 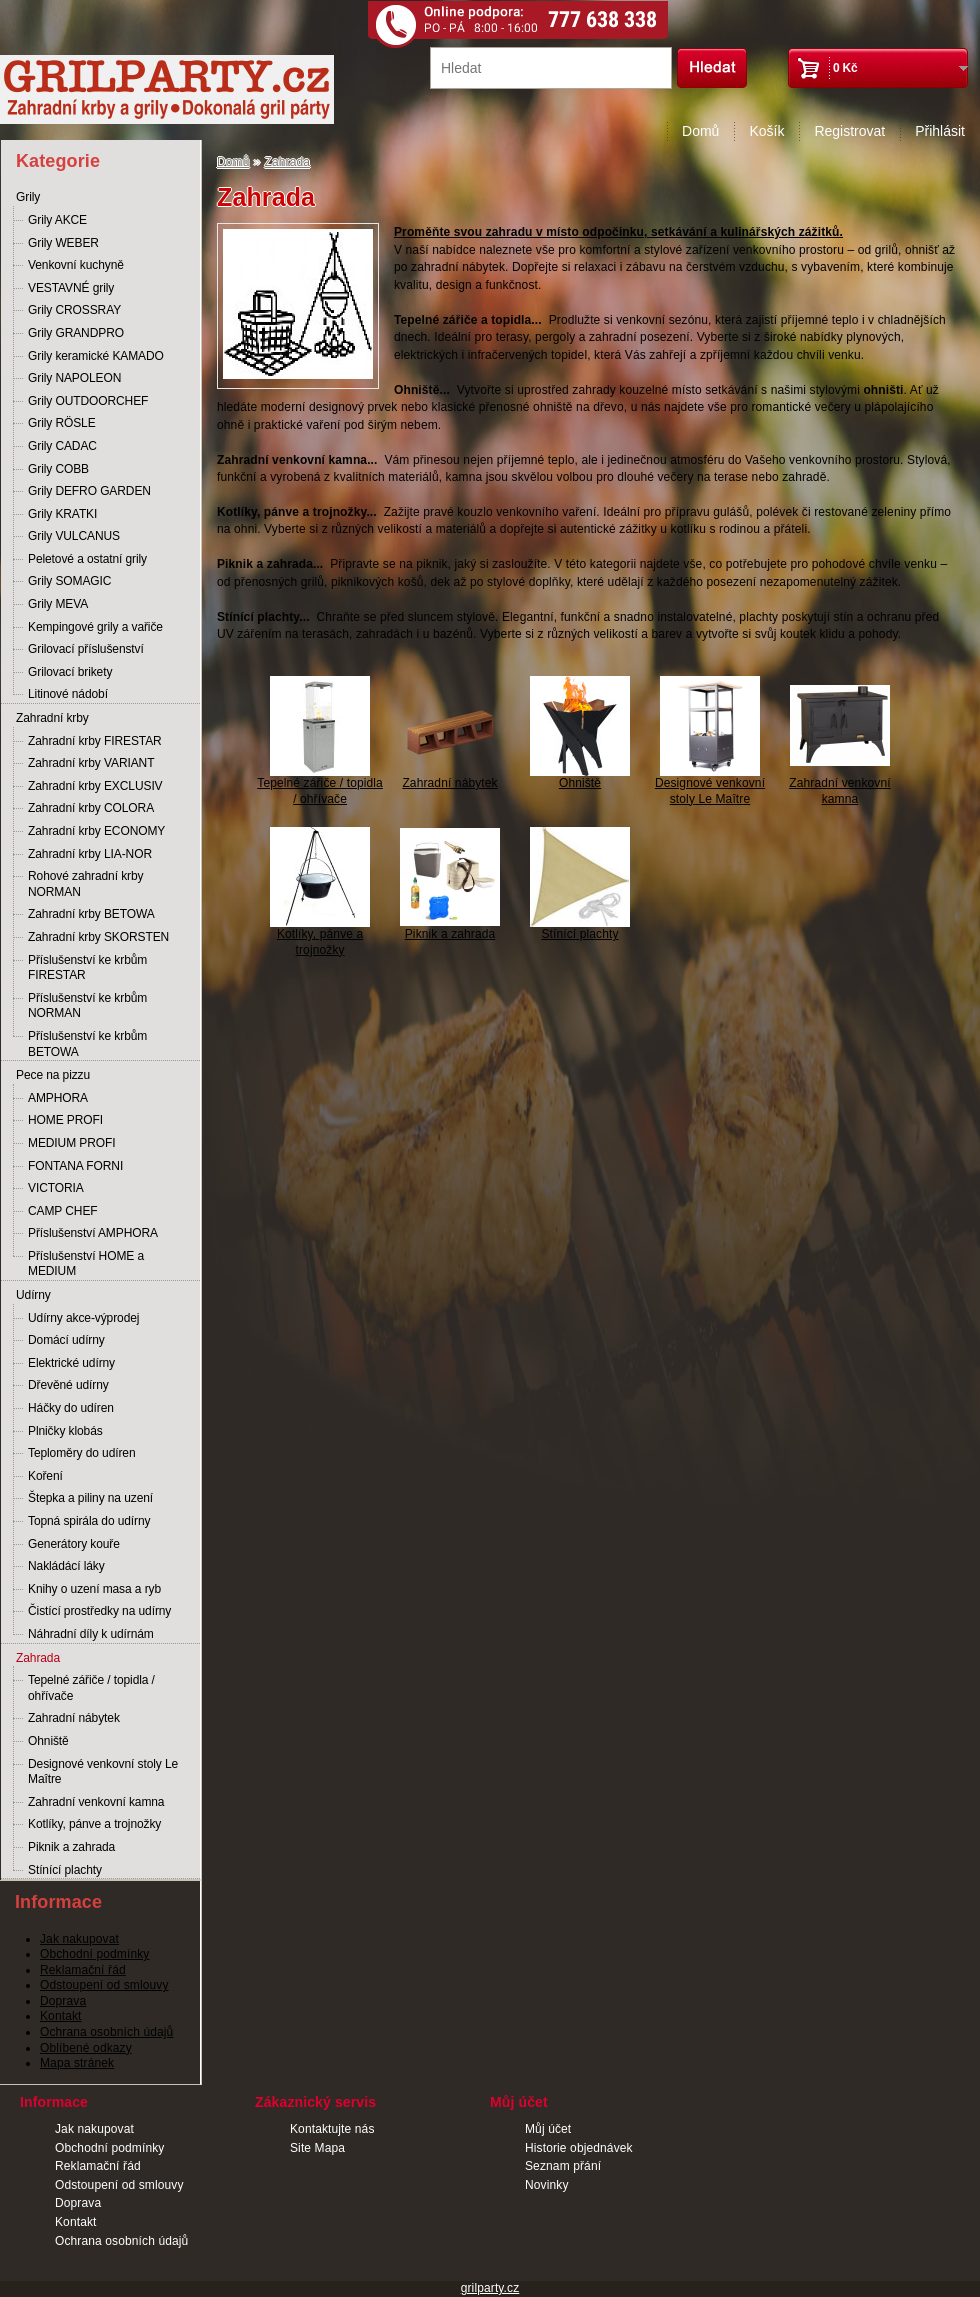 What do you see at coordinates (91, 1688) in the screenshot?
I see `Tepelné zářiče / topidla / ohřívače` at bounding box center [91, 1688].